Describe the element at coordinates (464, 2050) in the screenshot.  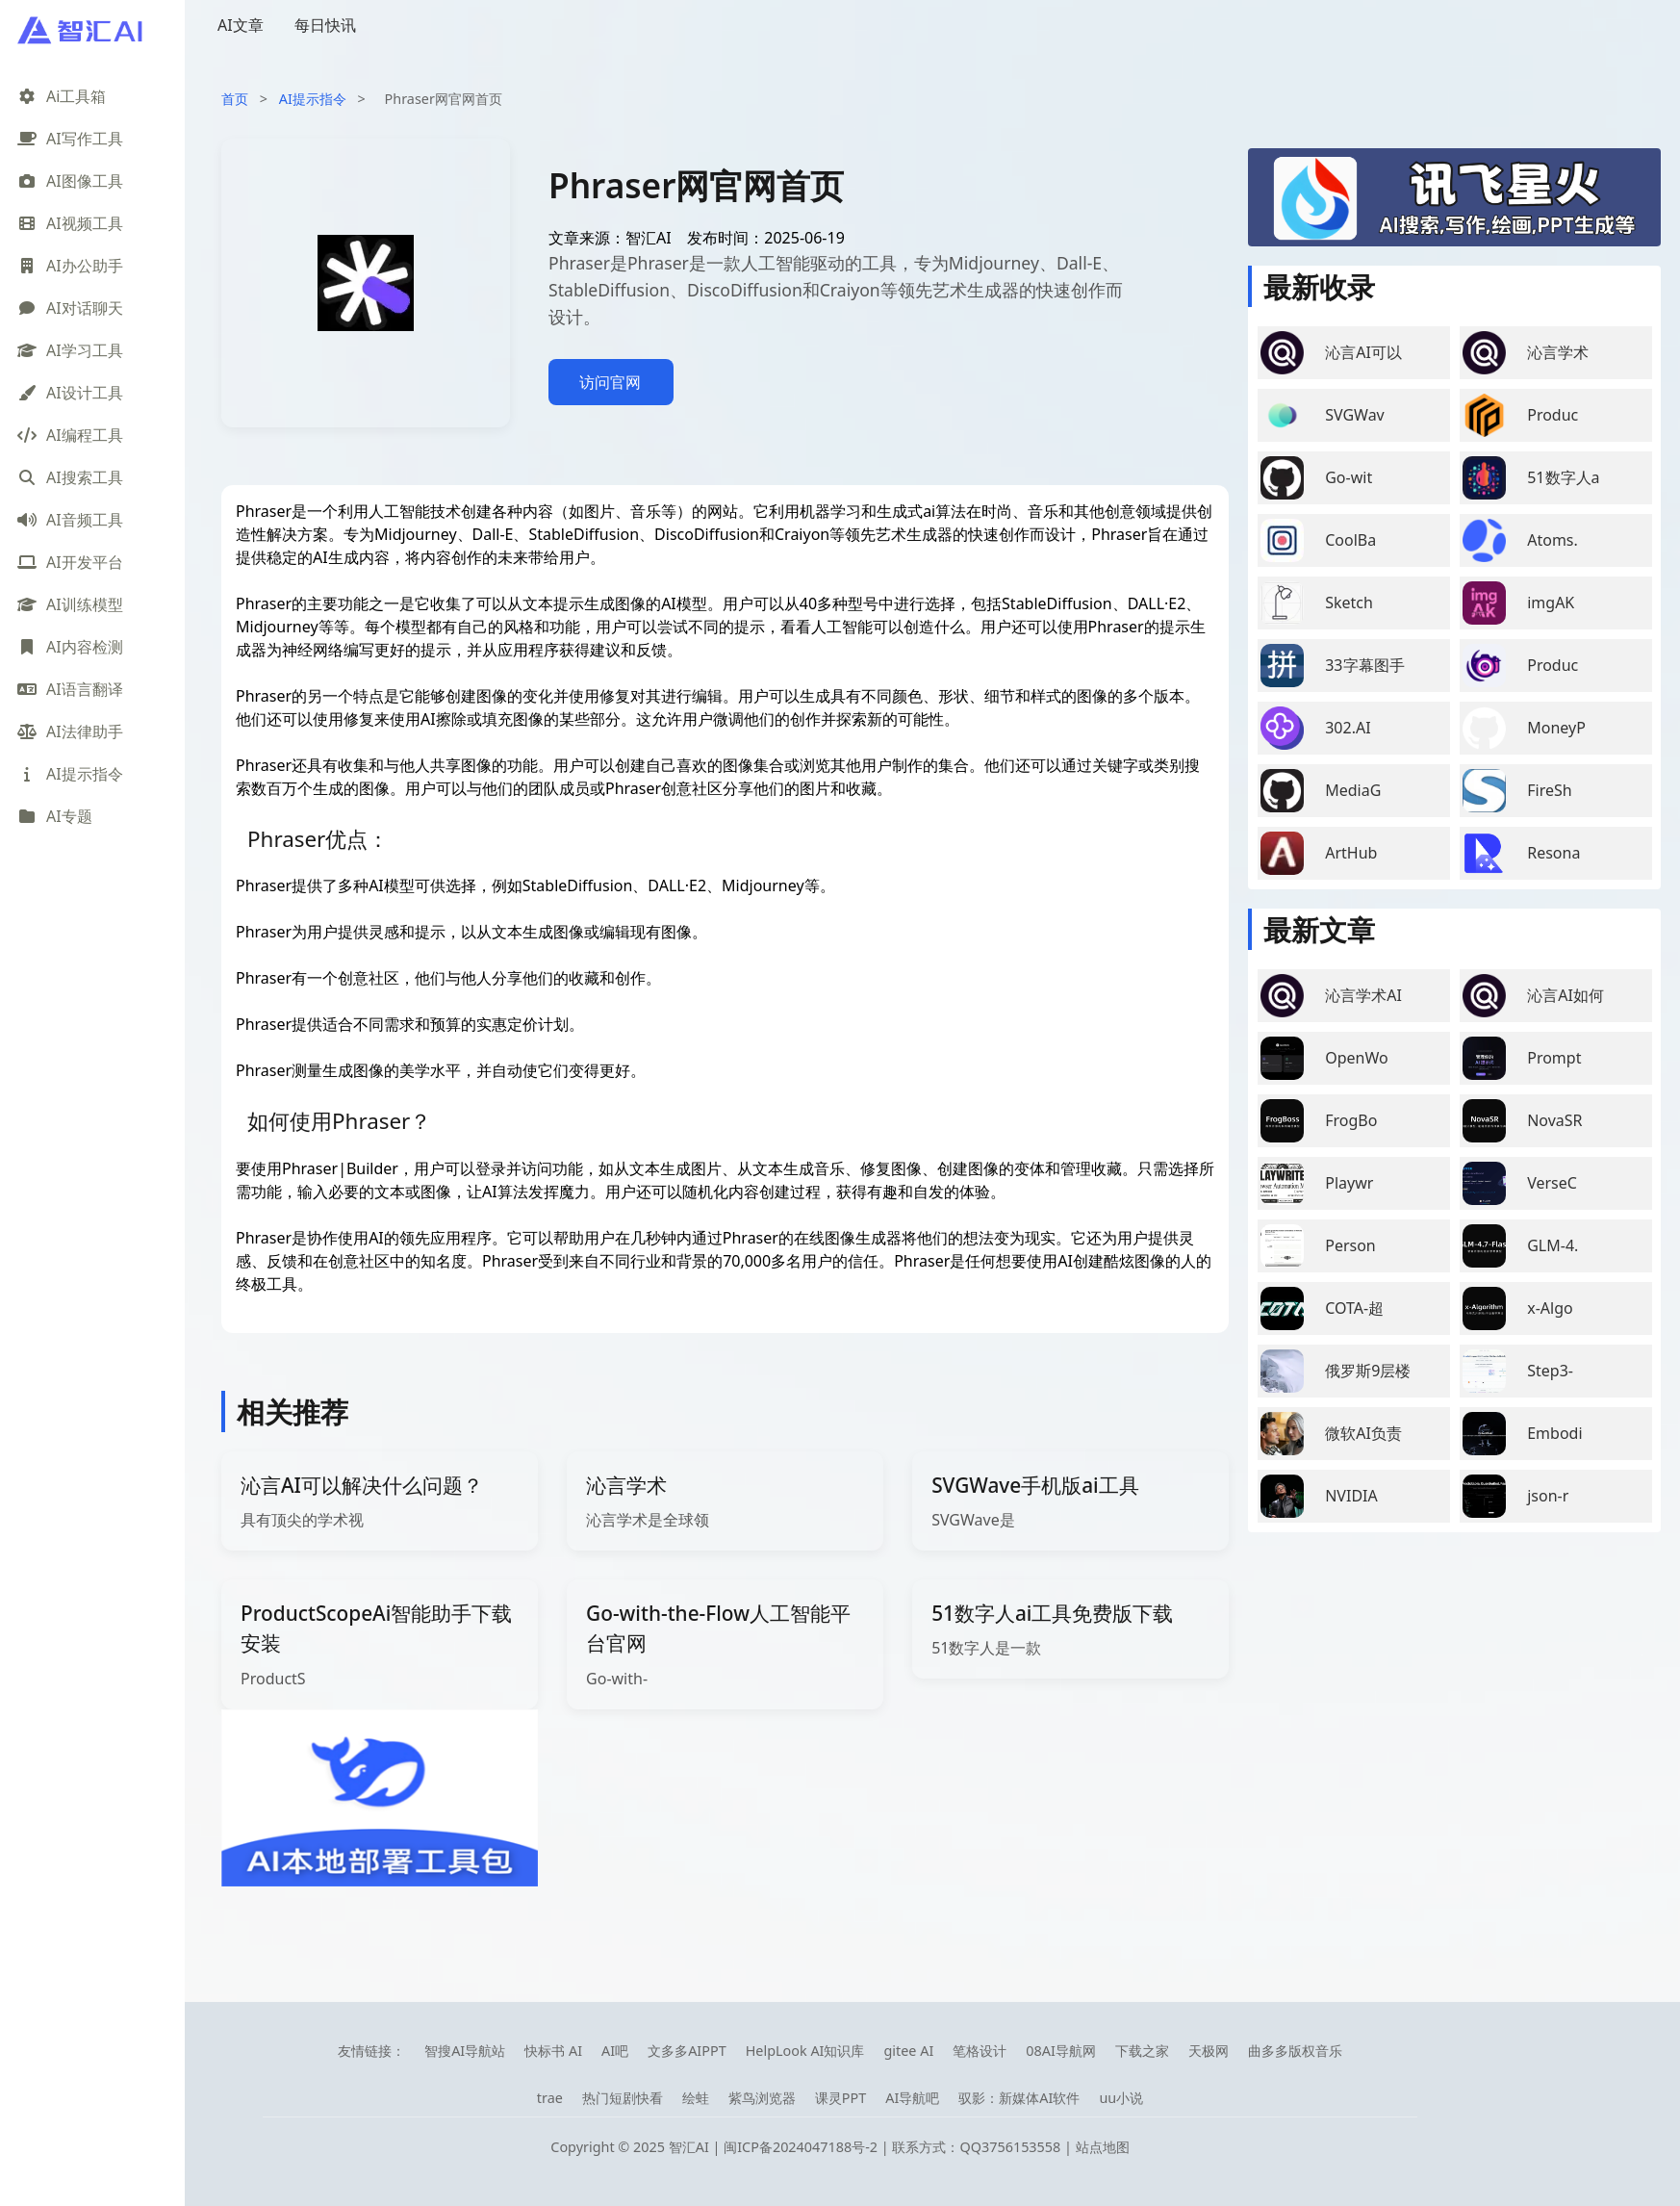
I see `智搜AI导航站` at that location.